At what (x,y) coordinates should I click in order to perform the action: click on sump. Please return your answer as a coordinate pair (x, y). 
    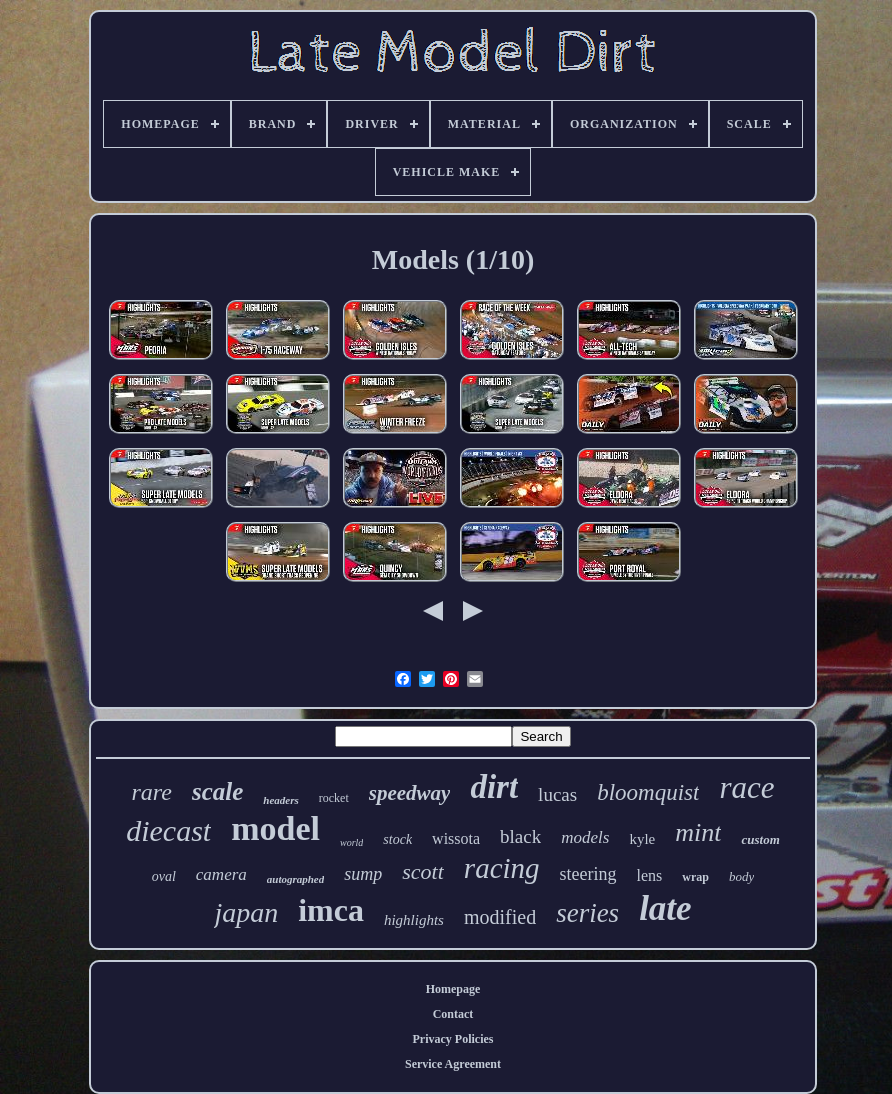
    Looking at the image, I should click on (363, 874).